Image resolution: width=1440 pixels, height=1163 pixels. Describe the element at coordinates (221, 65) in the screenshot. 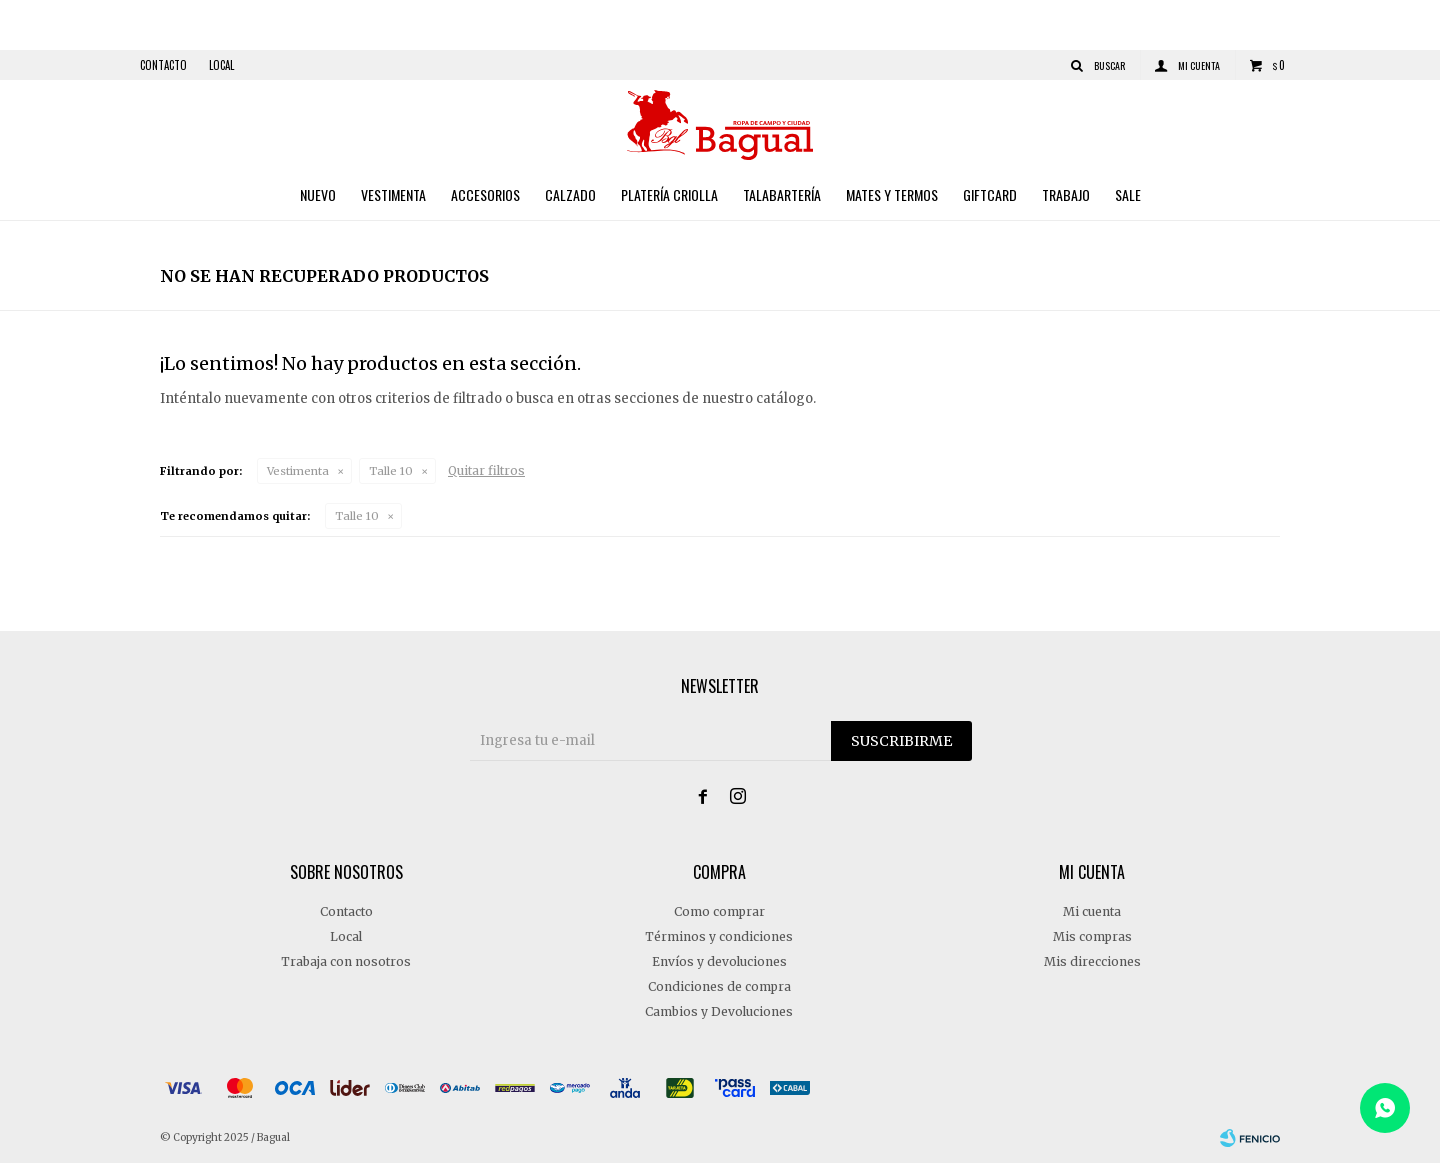

I see `Local` at that location.